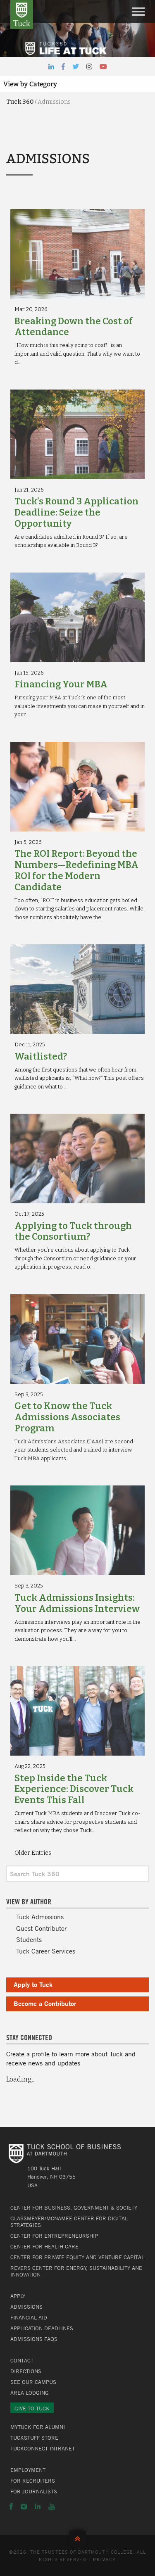 This screenshot has width=155, height=2576. What do you see at coordinates (33, 2382) in the screenshot?
I see `See Our Campus` at bounding box center [33, 2382].